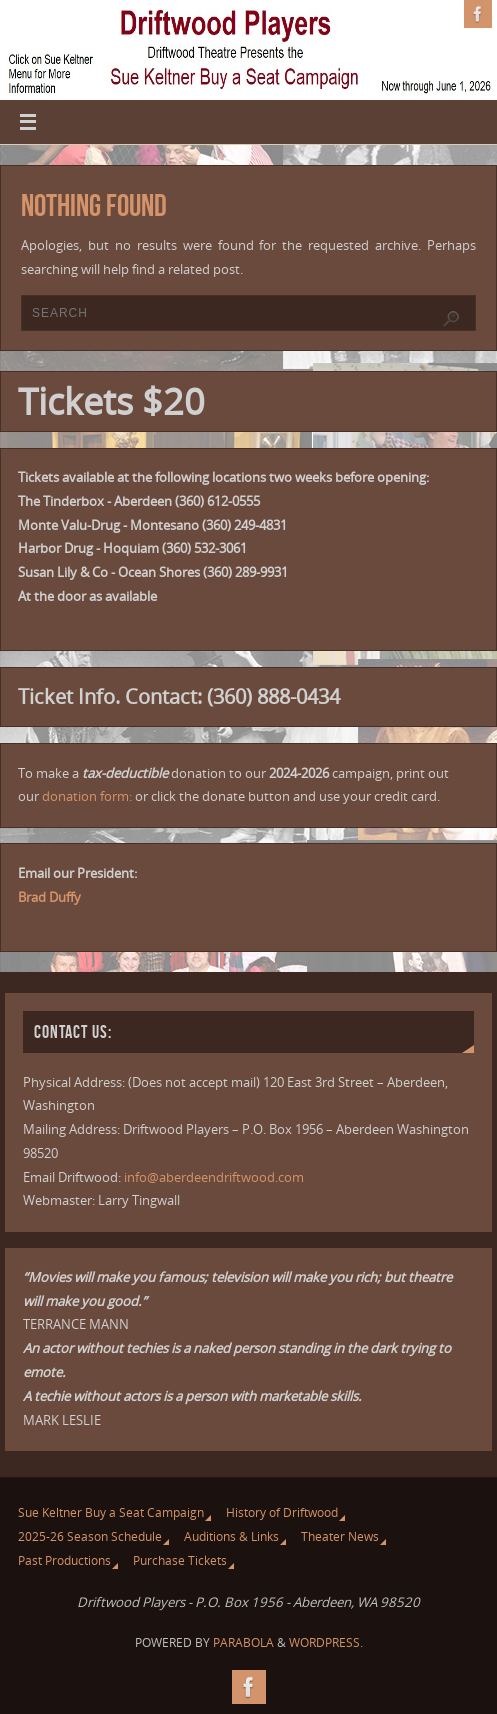 The height and width of the screenshot is (1714, 497). I want to click on info@aberdeendriftwood.com, so click(214, 1177).